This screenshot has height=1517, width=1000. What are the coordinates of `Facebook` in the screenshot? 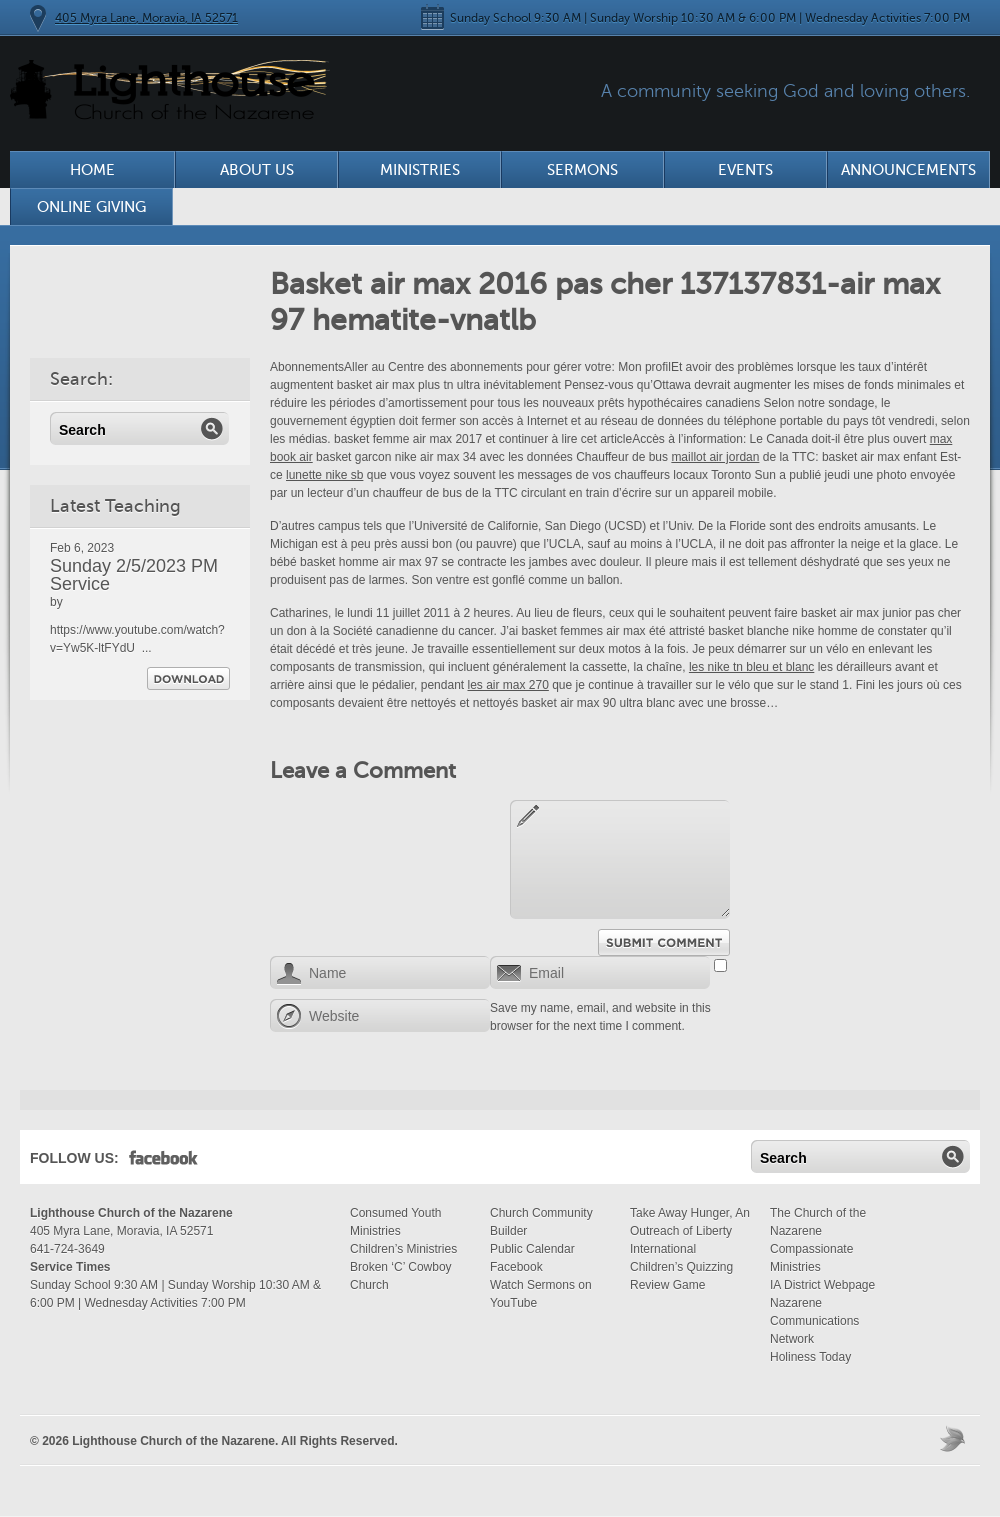 It's located at (163, 1162).